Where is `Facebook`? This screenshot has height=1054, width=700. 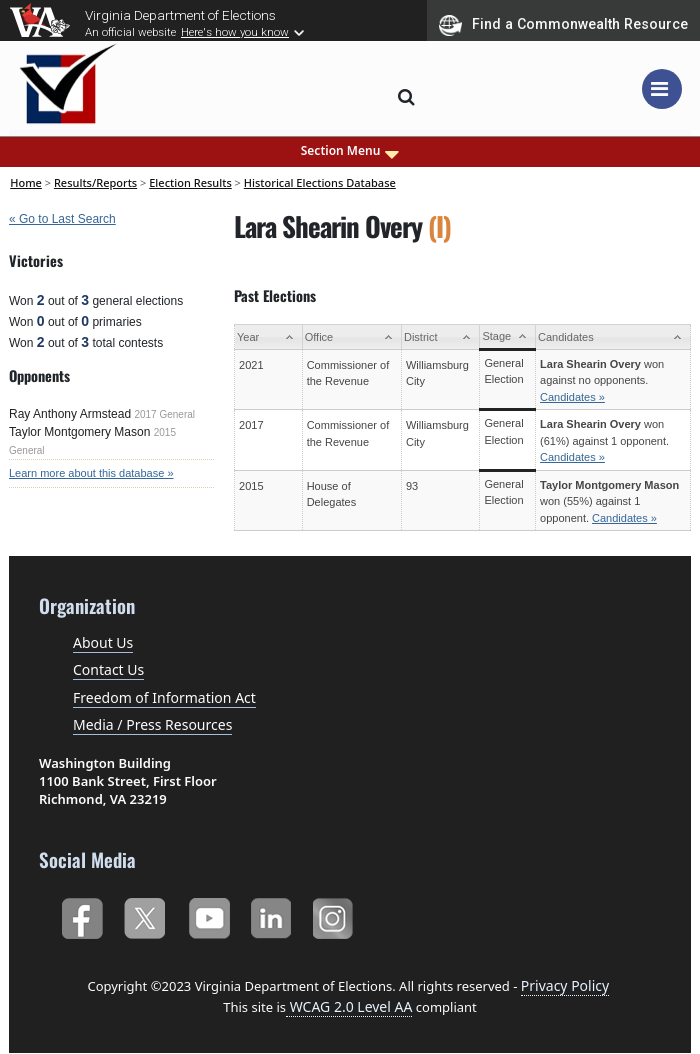
Facebook is located at coordinates (81, 914).